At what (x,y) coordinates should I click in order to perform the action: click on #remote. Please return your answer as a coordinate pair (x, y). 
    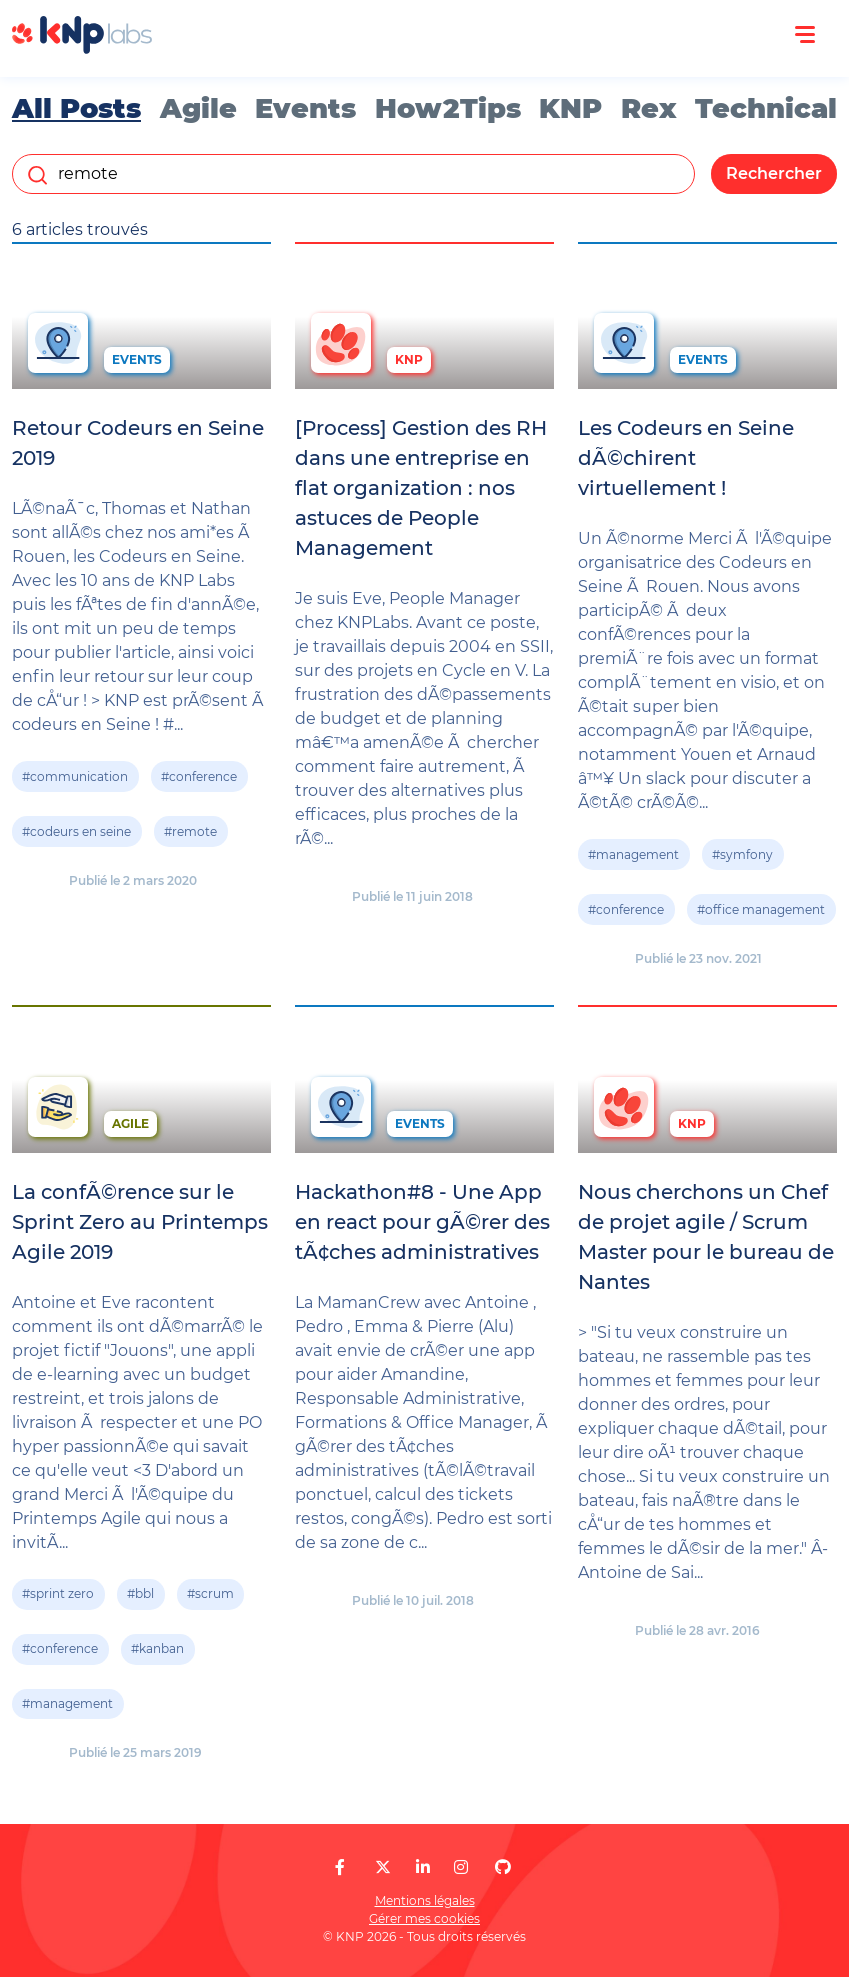
    Looking at the image, I should click on (190, 831).